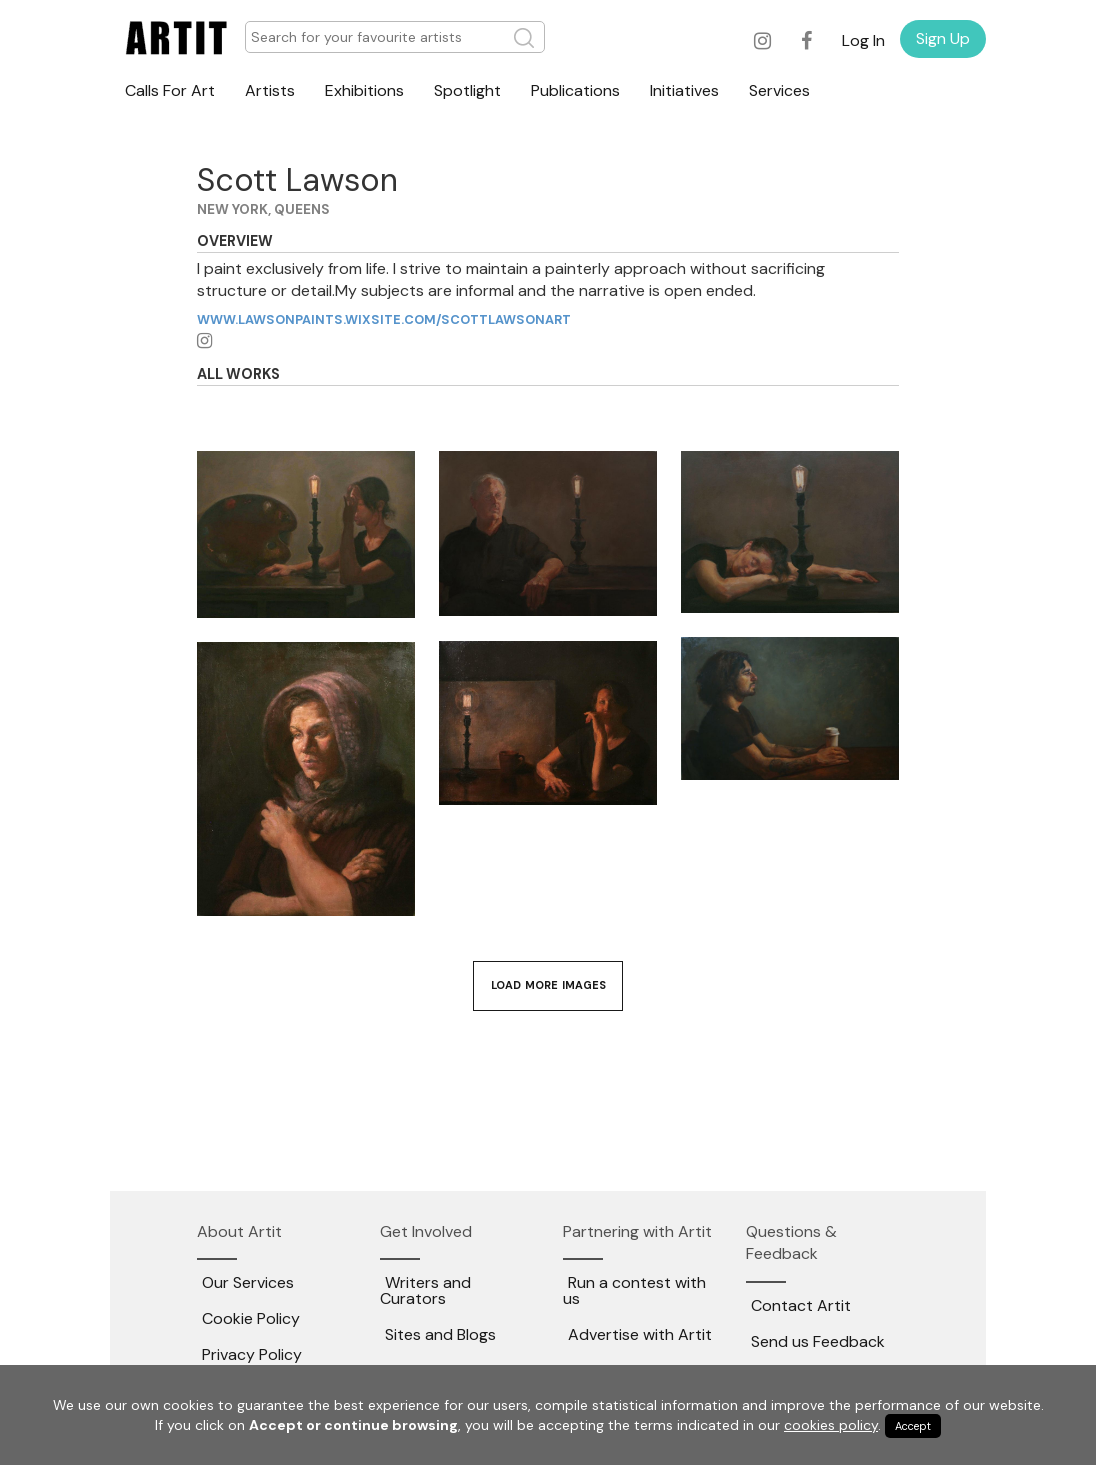  I want to click on Sites and Blogs, so click(440, 1334).